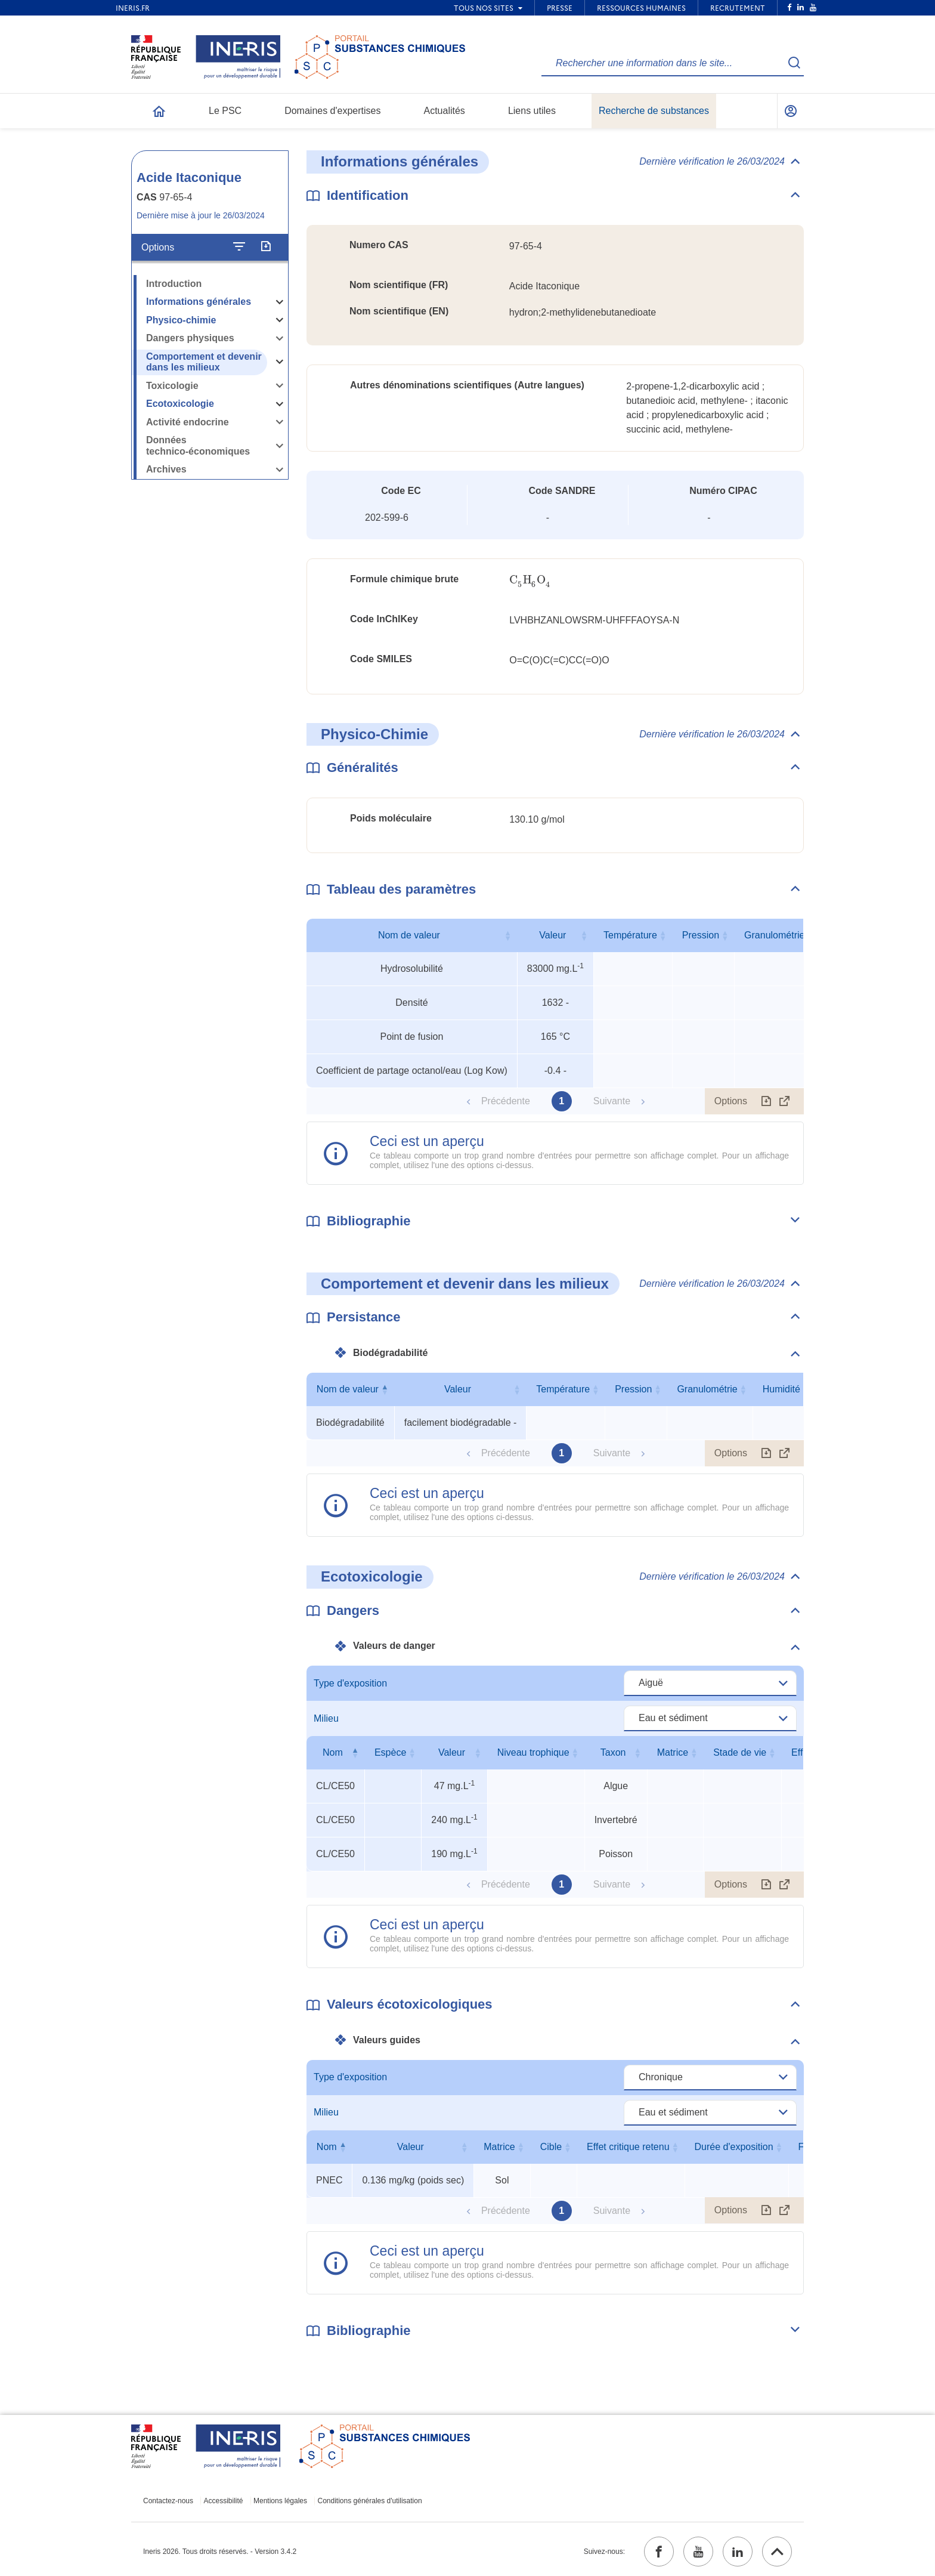 The width and height of the screenshot is (935, 2576). I want to click on [presentation], so click(529, 580).